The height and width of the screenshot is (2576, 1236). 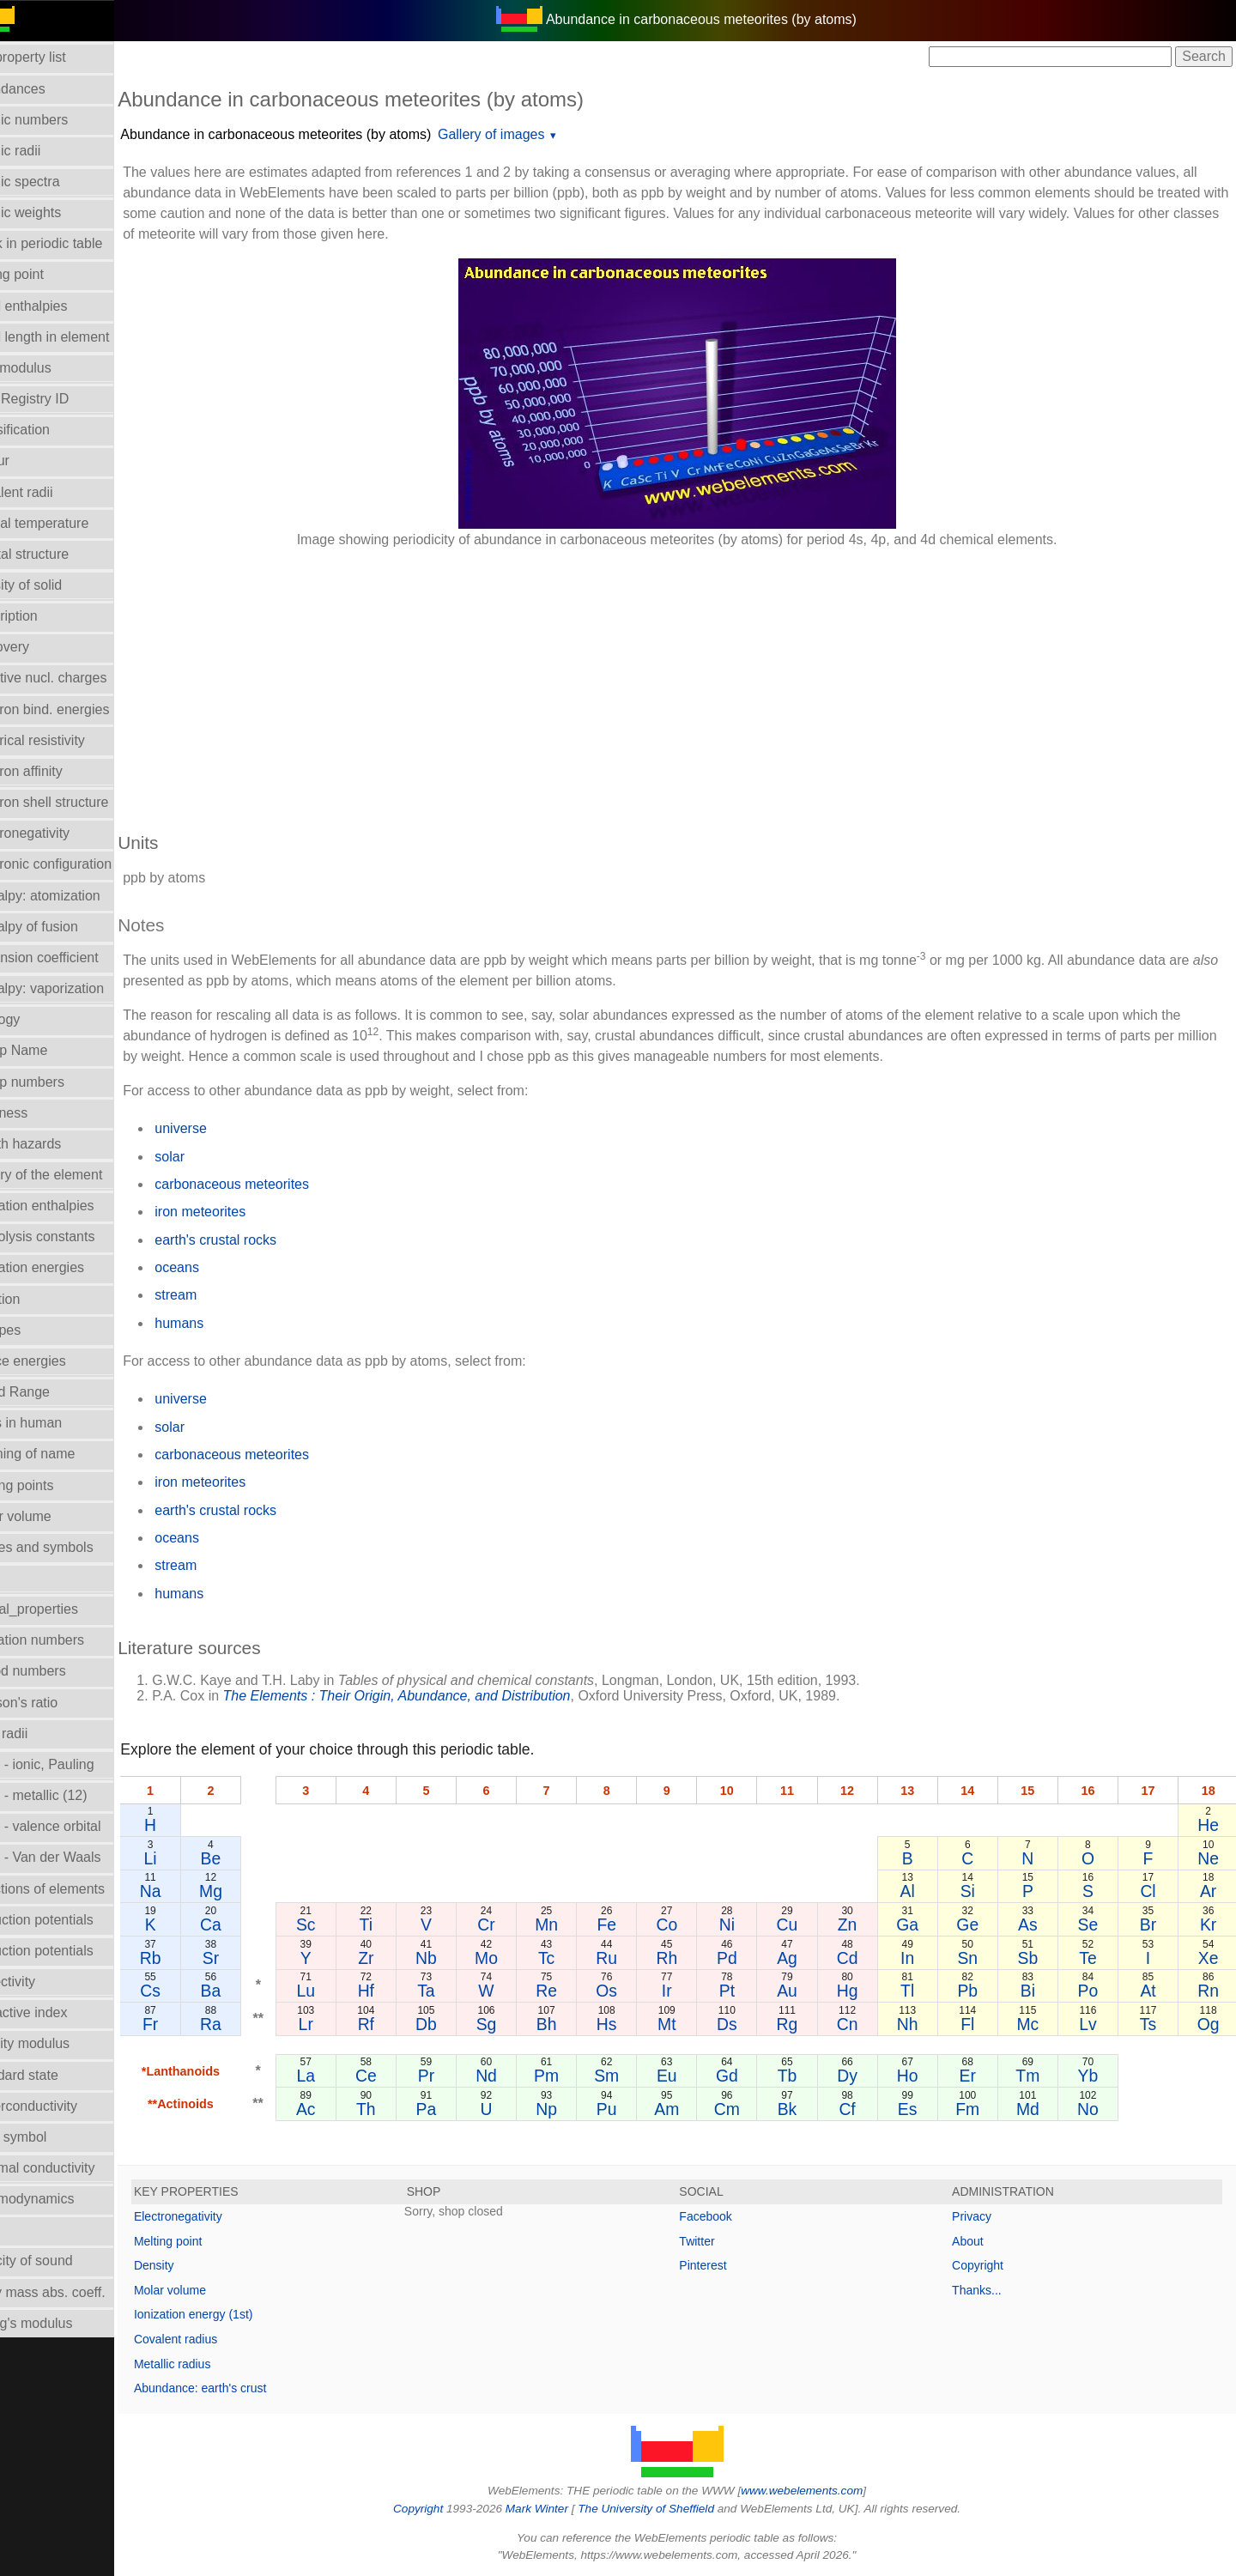 What do you see at coordinates (977, 1990) in the screenshot?
I see `Pb` at bounding box center [977, 1990].